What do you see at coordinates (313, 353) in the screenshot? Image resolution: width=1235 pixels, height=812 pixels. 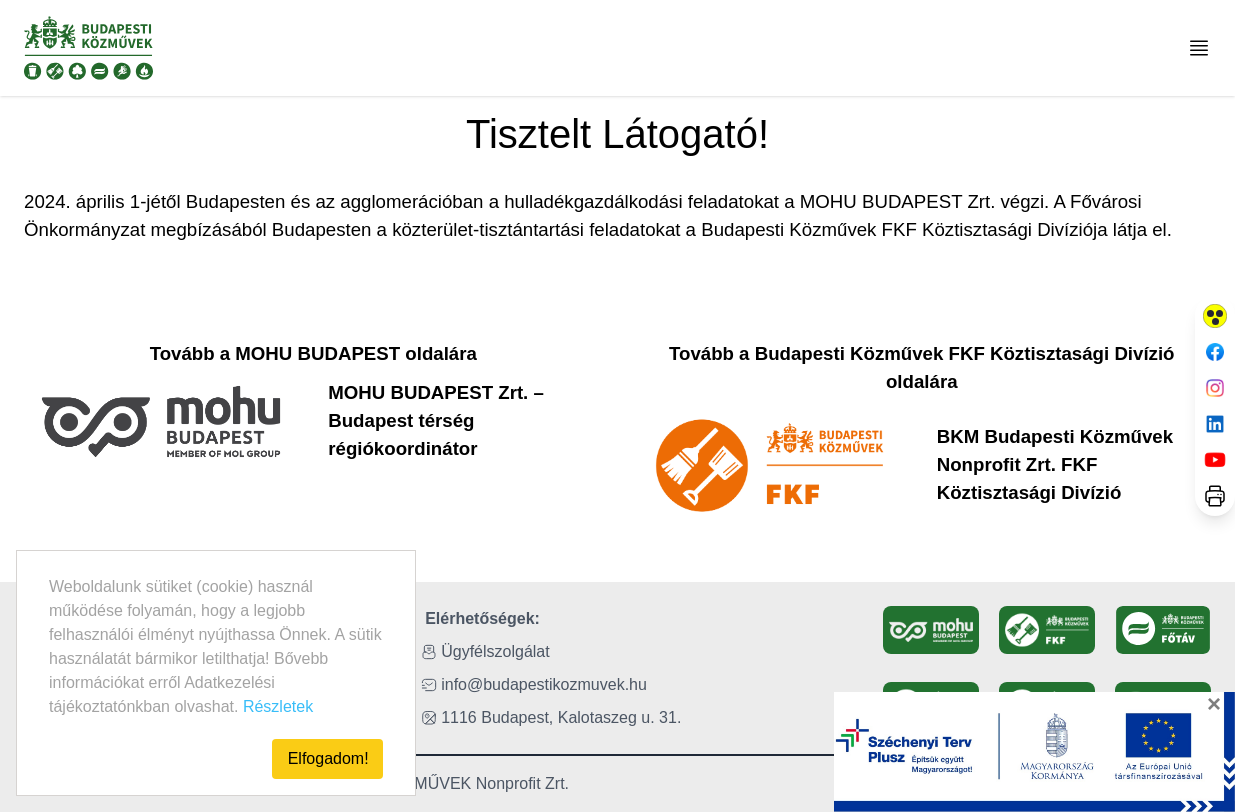 I see `Tovább a MOHU BUDAPEST oldalára` at bounding box center [313, 353].